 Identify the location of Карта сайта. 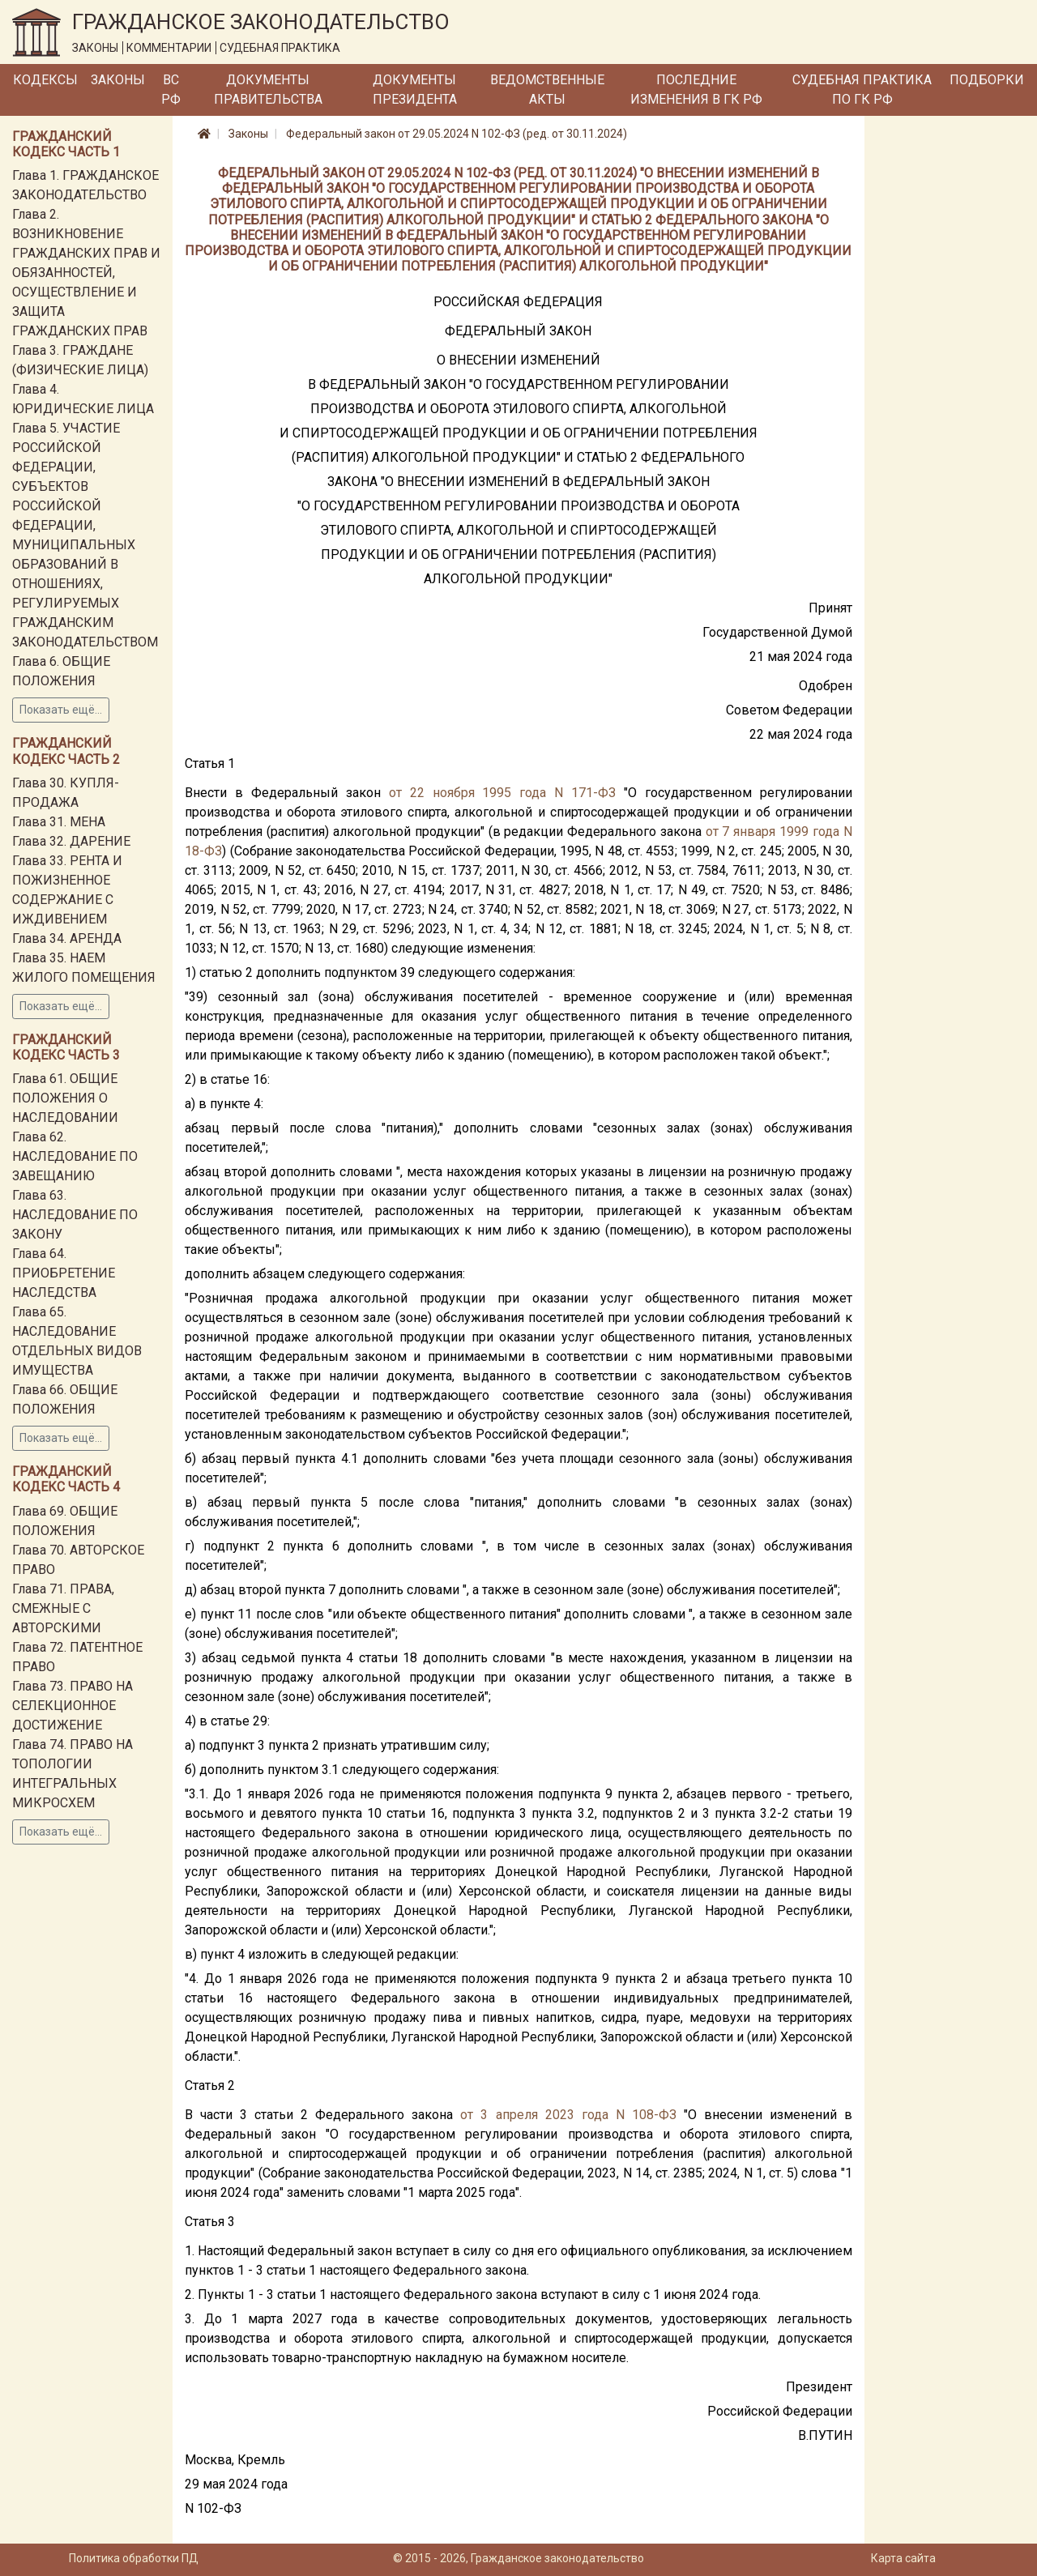
(903, 2558).